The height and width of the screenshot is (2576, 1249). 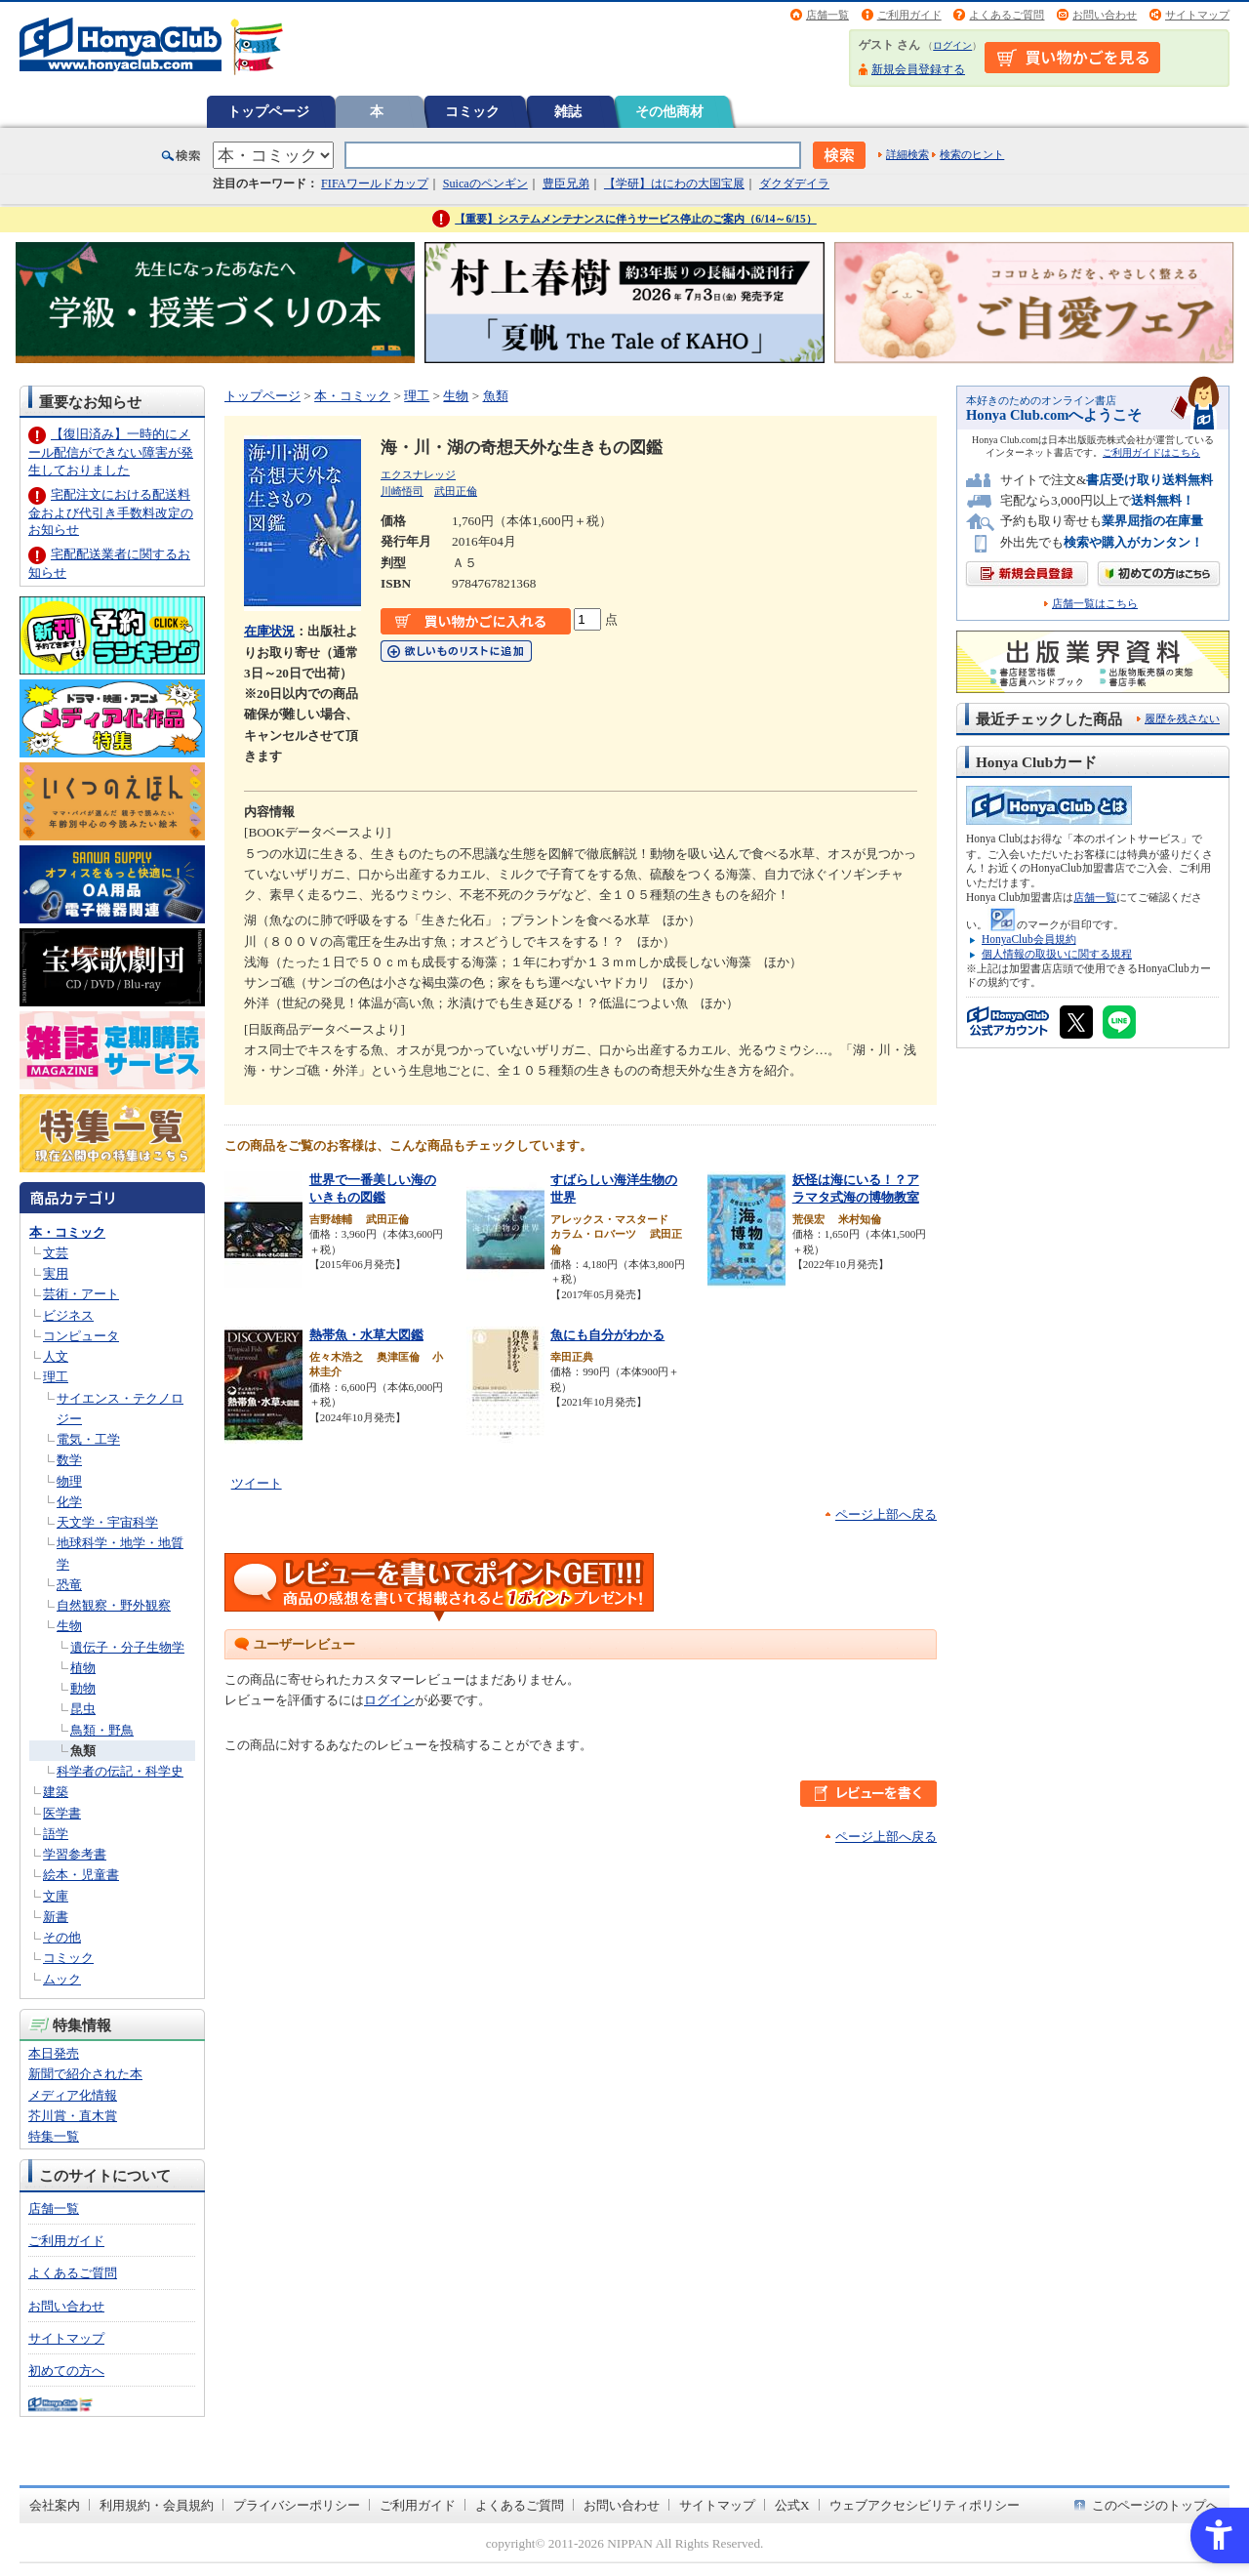 What do you see at coordinates (55, 1791) in the screenshot?
I see `建築` at bounding box center [55, 1791].